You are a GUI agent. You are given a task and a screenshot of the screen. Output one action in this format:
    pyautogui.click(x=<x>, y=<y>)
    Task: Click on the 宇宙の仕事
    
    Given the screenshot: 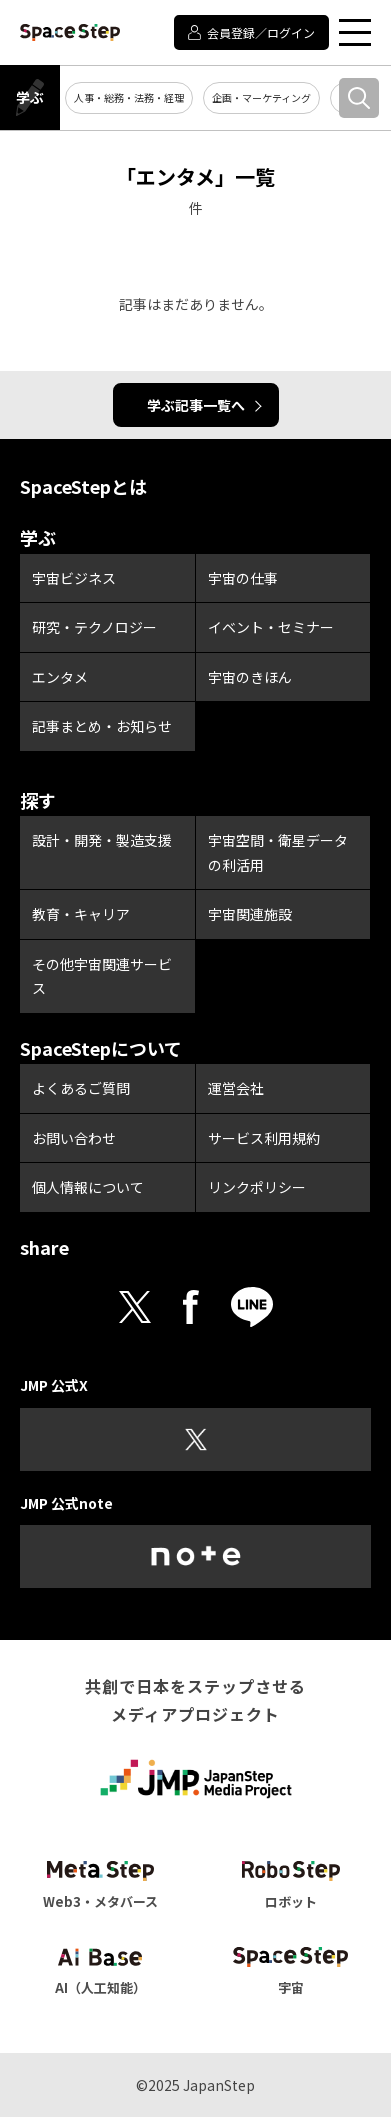 What is the action you would take?
    pyautogui.click(x=243, y=578)
    